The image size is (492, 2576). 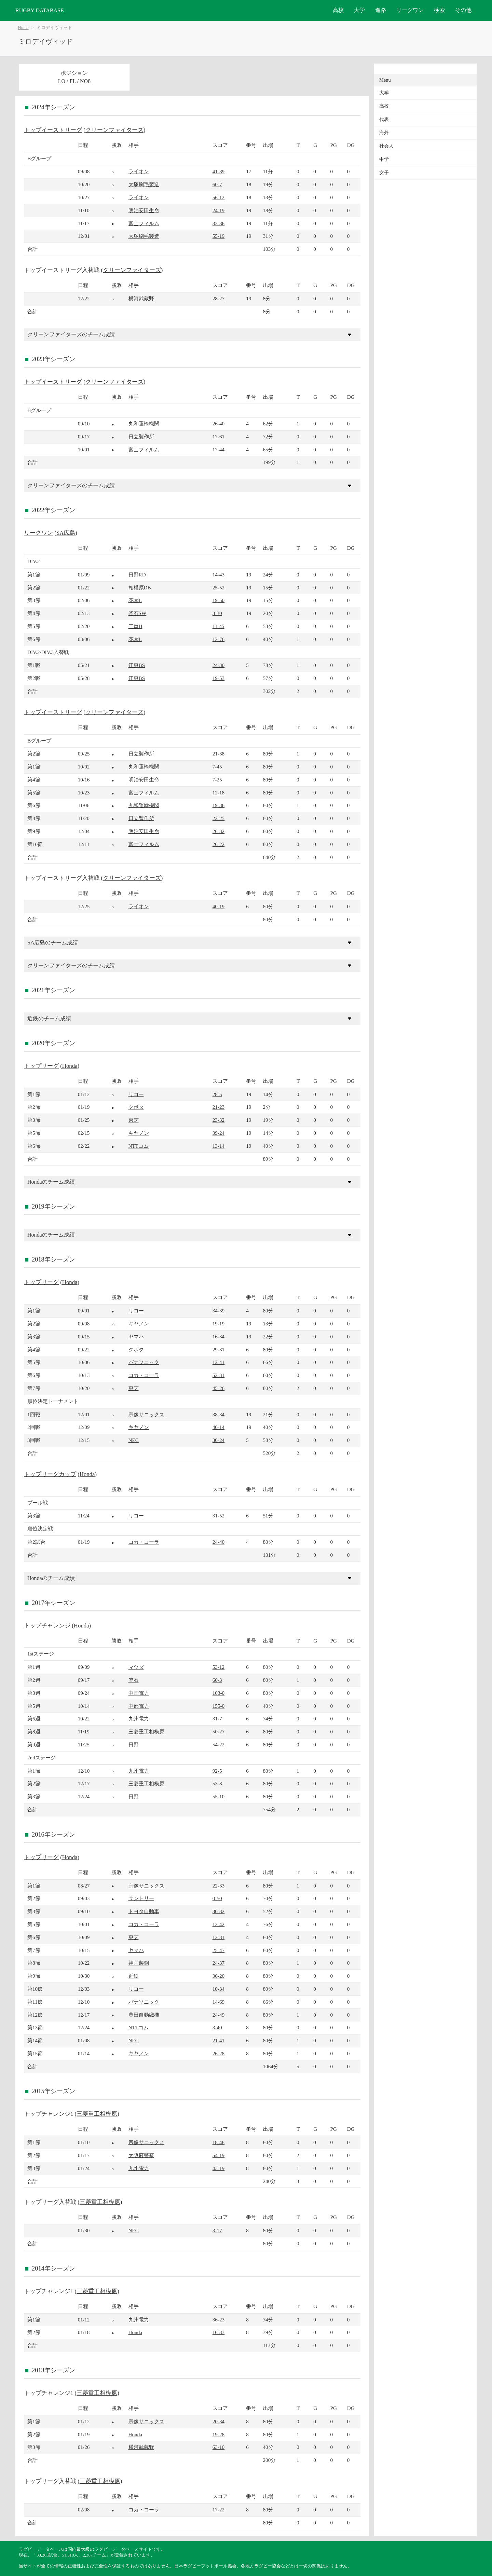 I want to click on 33-36, so click(x=218, y=223).